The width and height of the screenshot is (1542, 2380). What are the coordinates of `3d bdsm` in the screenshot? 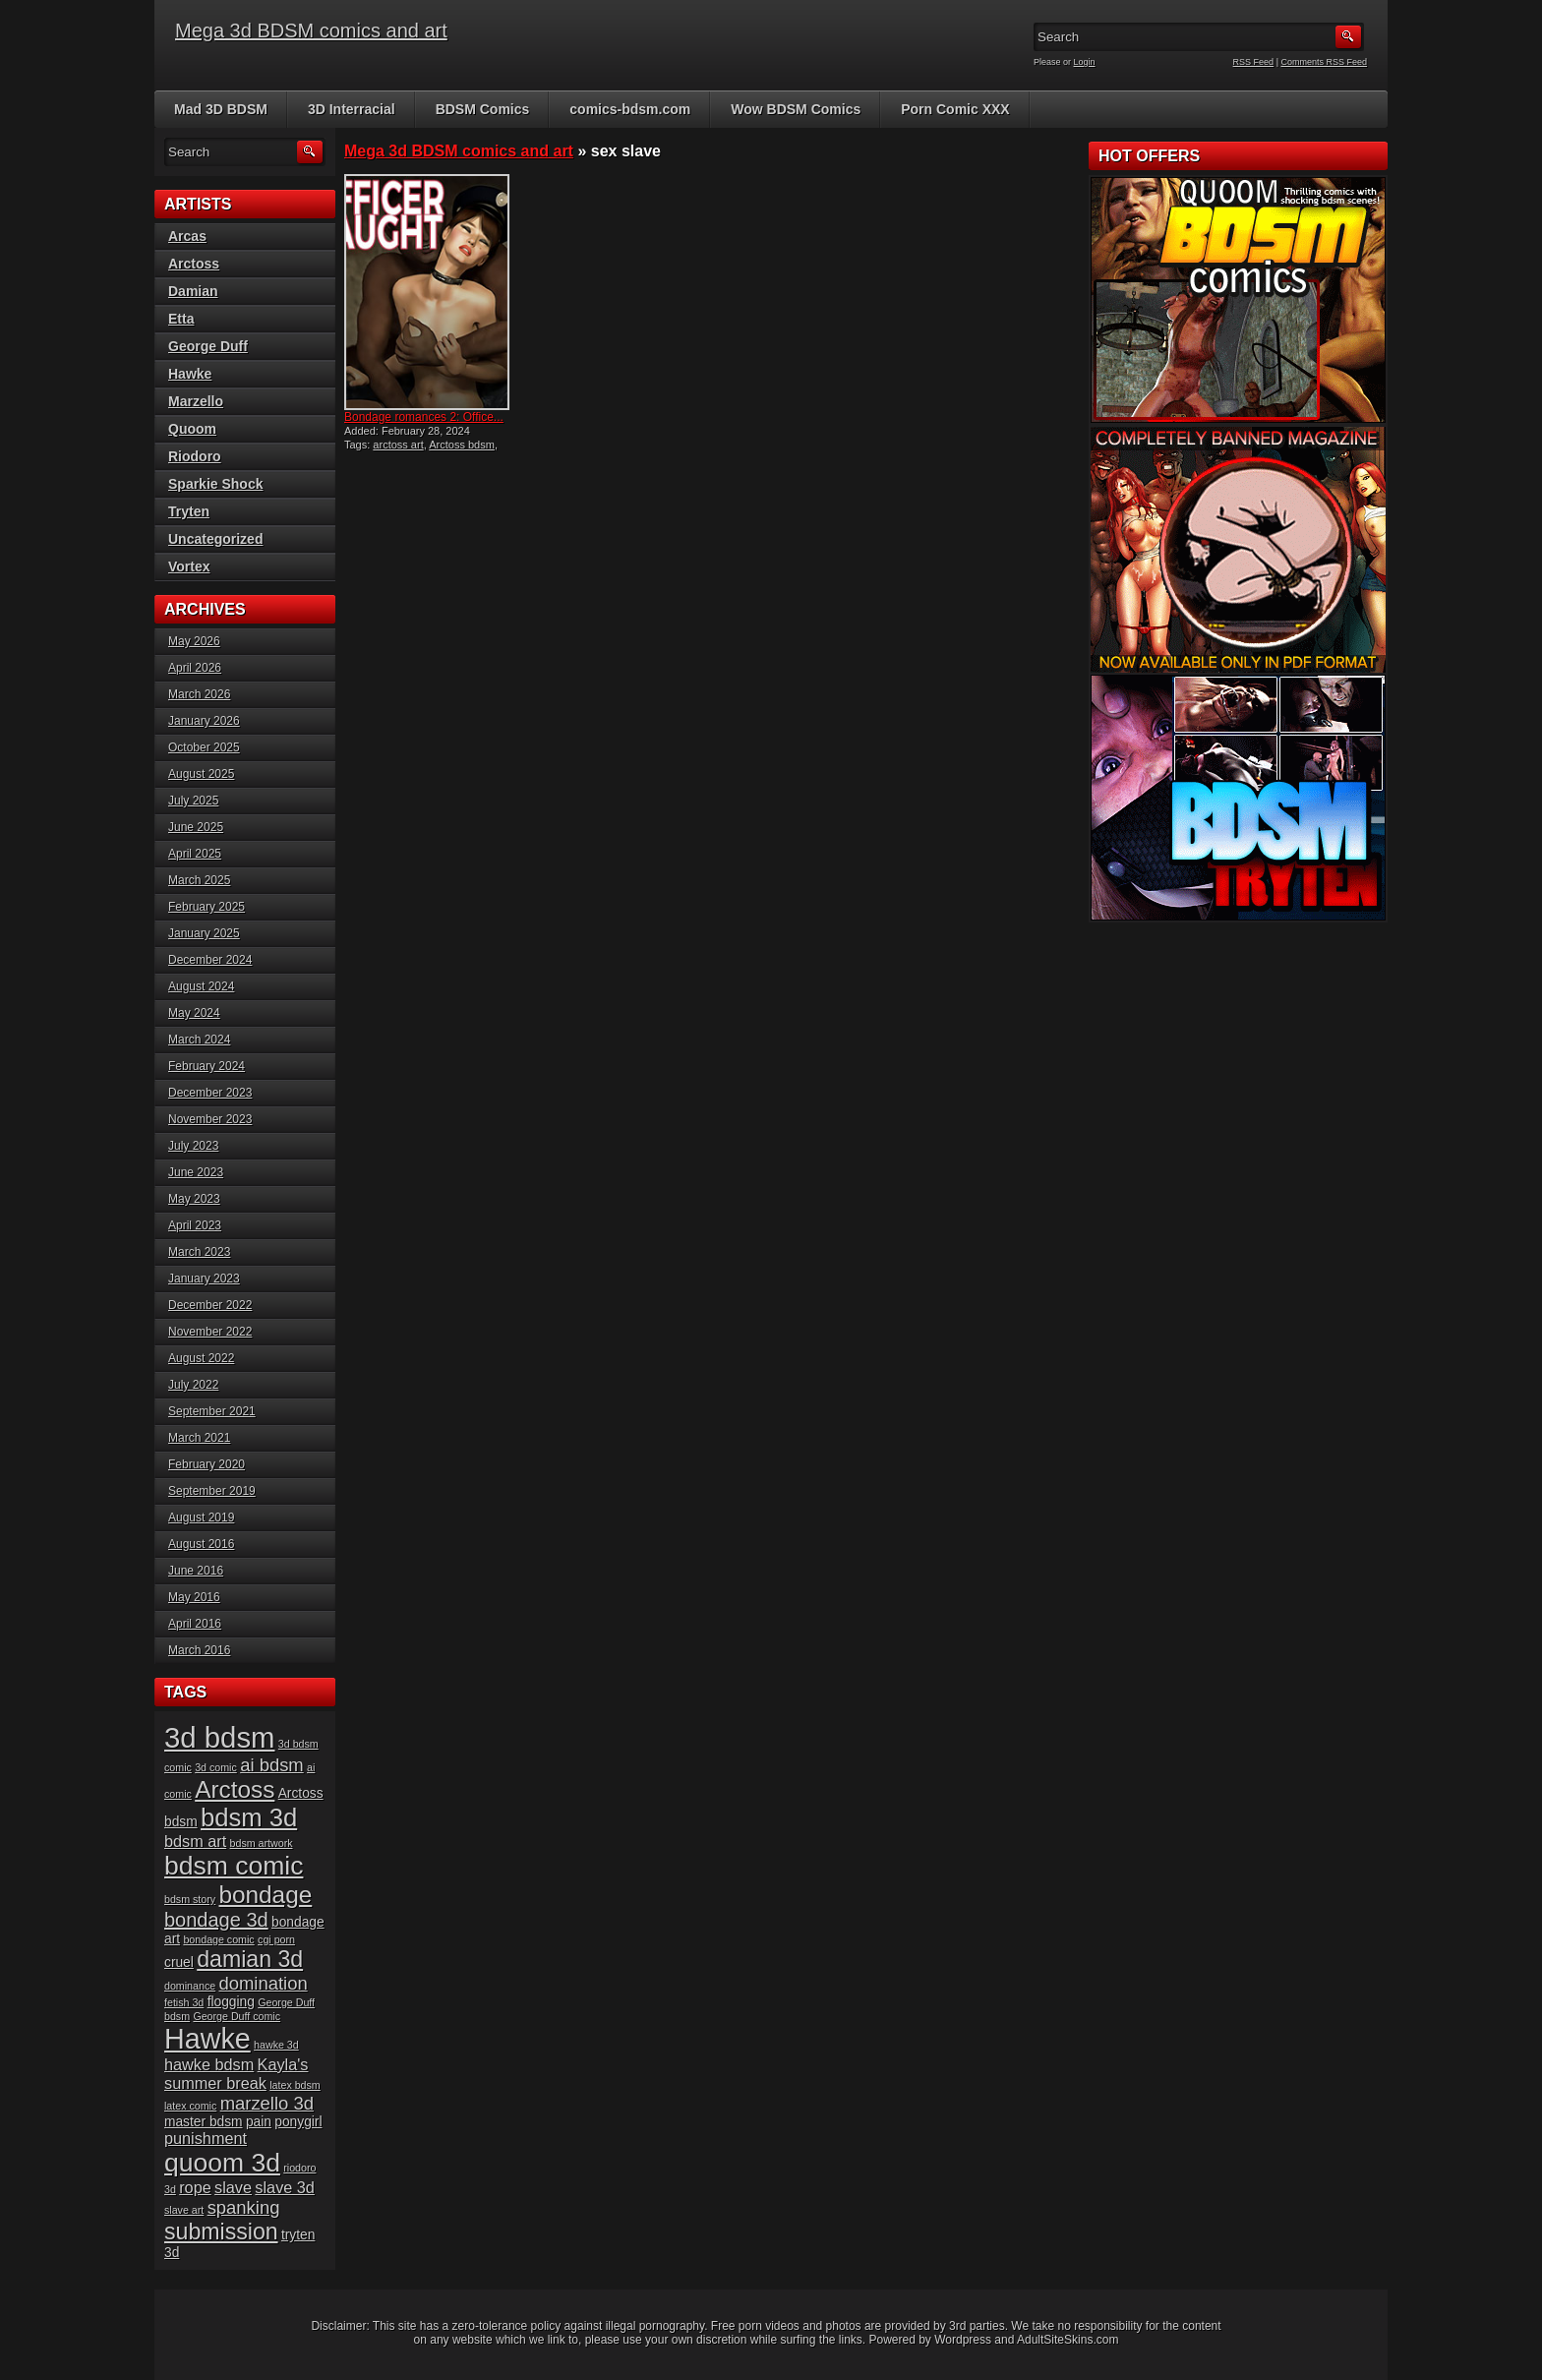 It's located at (219, 1737).